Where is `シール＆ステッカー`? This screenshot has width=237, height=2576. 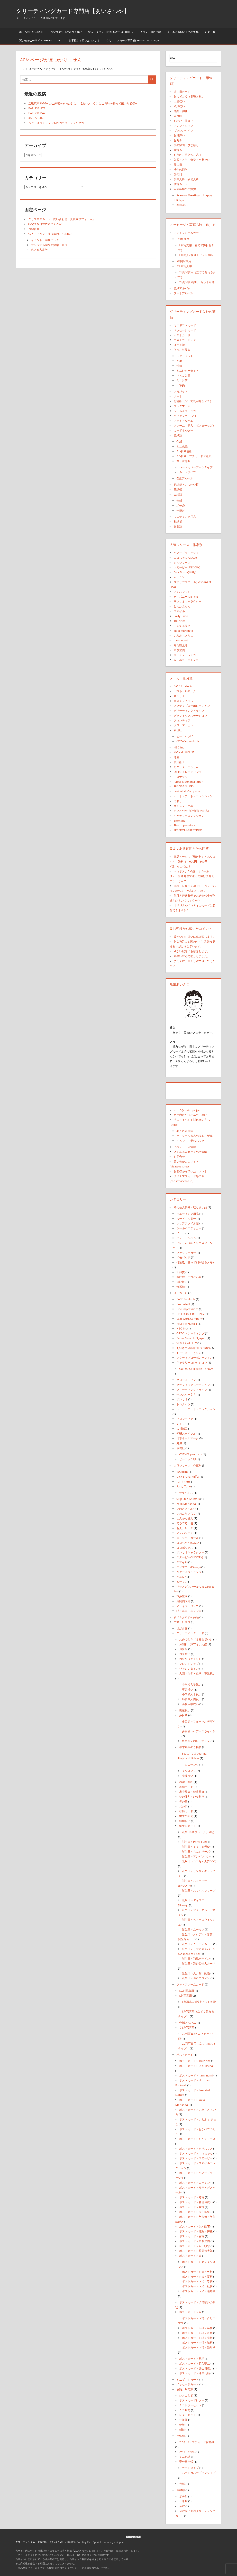
シール＆ステッカー is located at coordinates (186, 411).